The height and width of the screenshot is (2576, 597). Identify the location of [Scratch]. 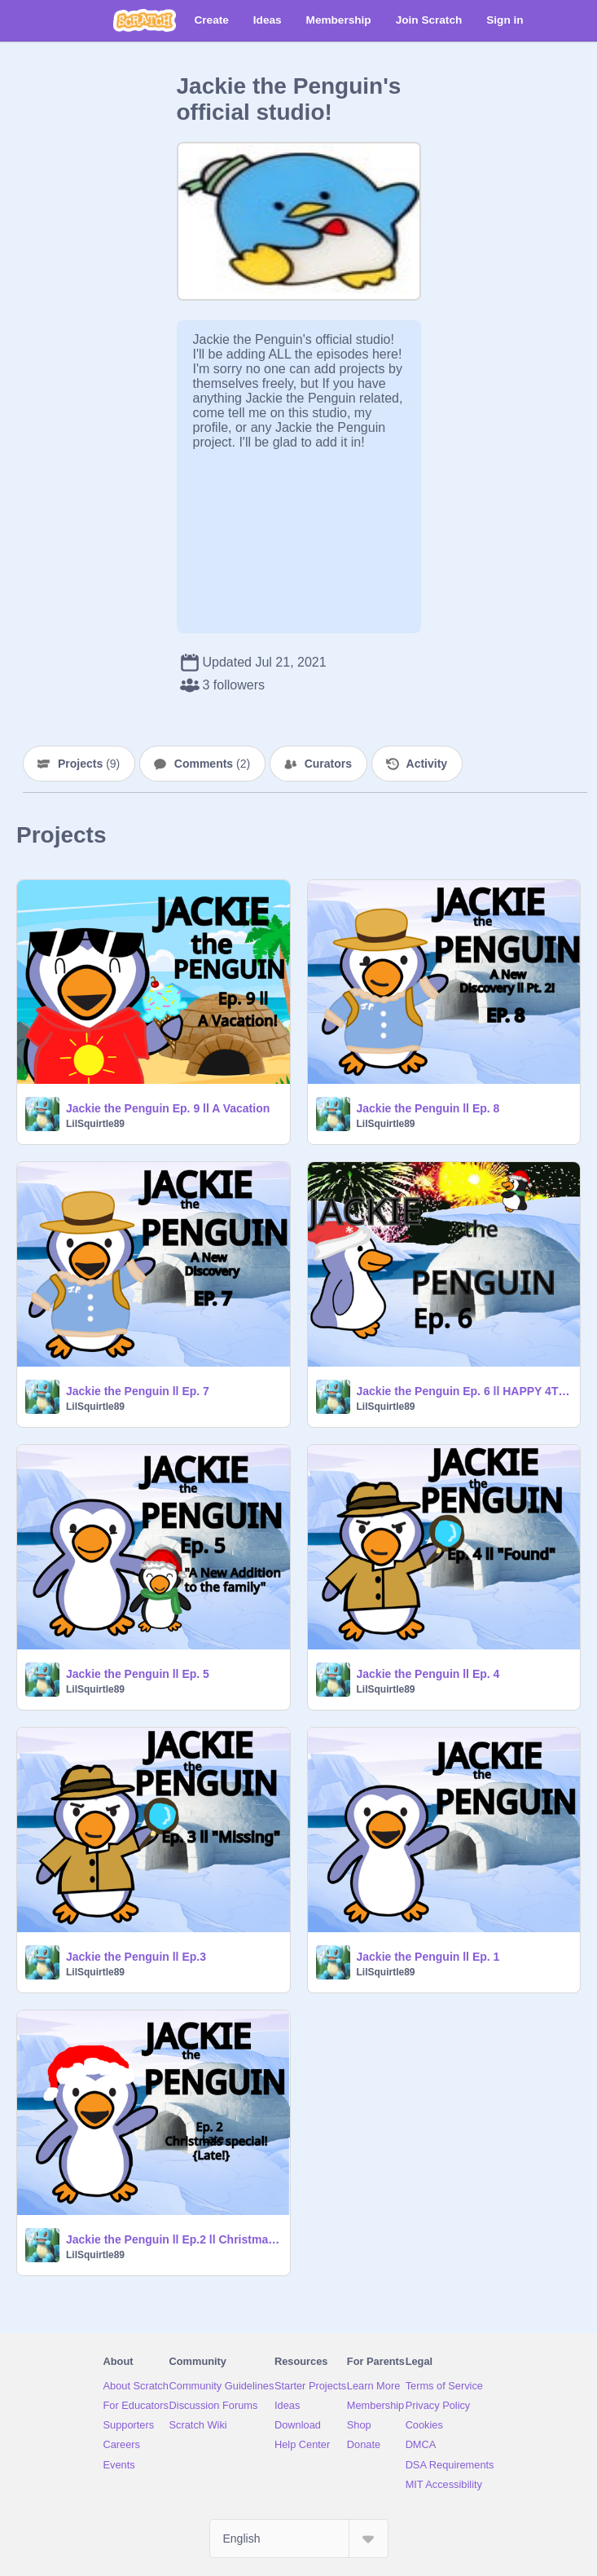
(145, 20).